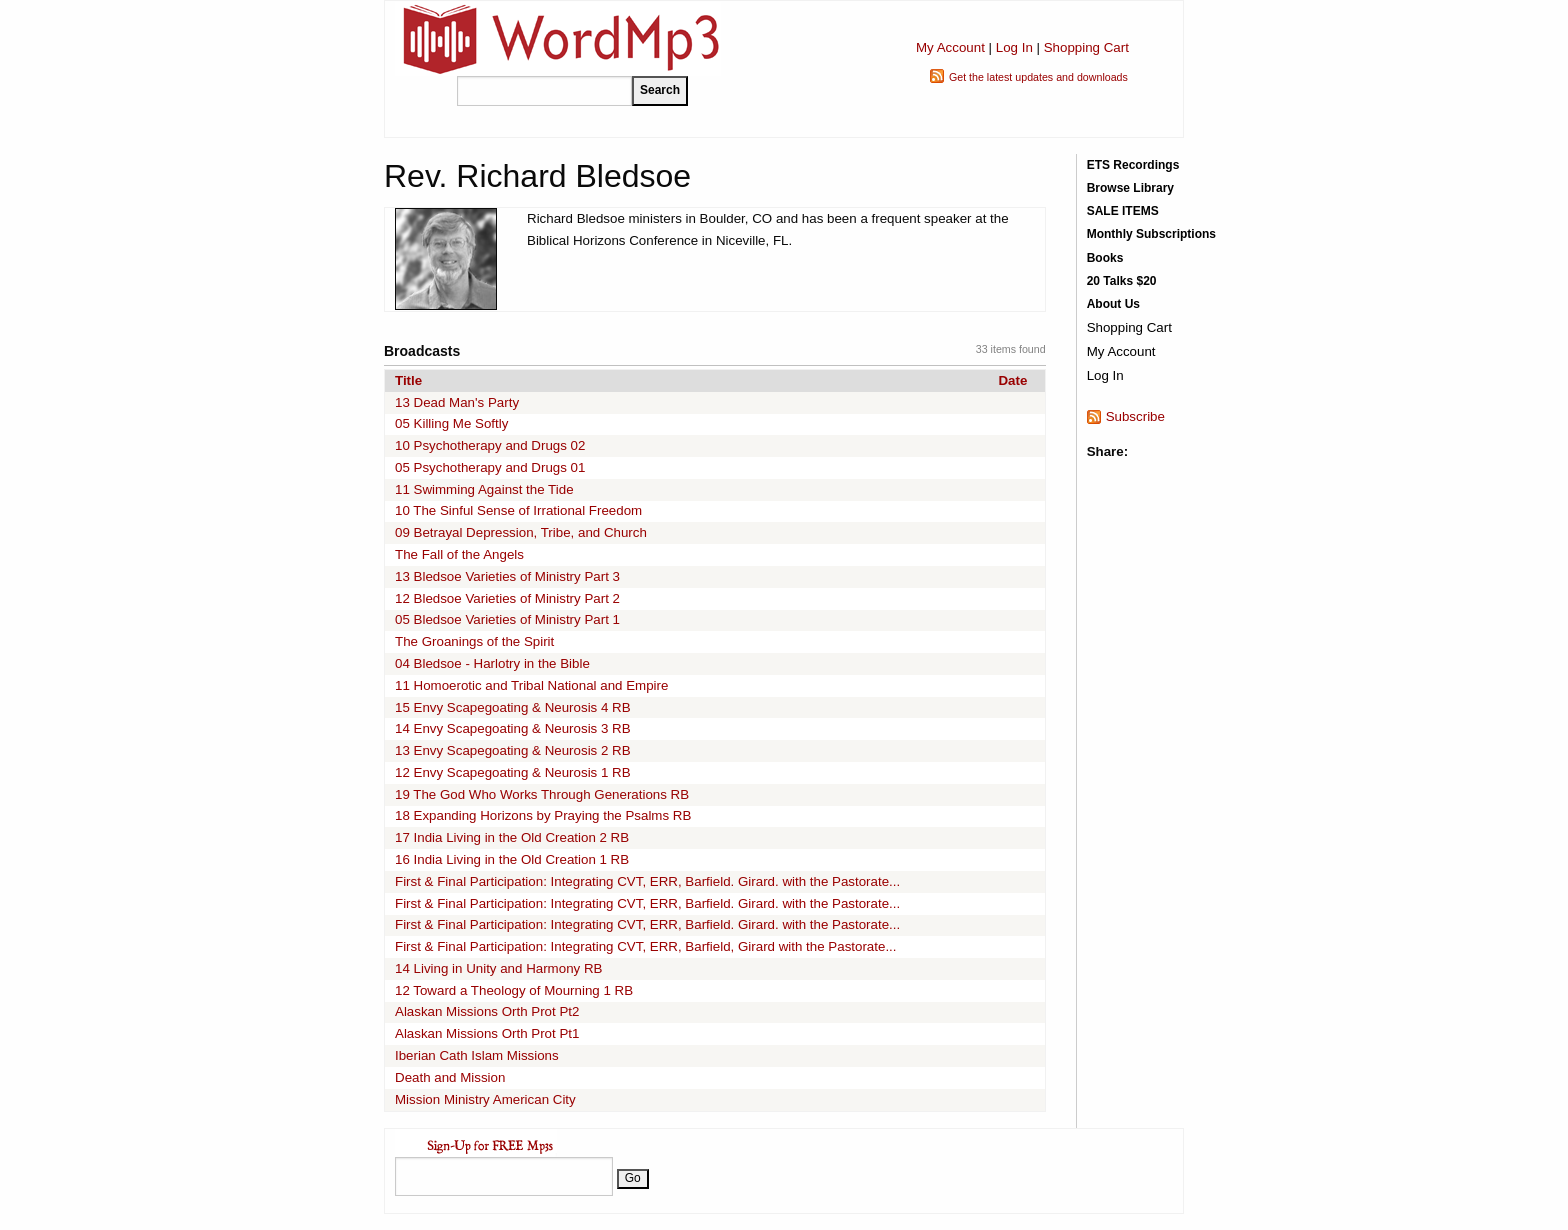  I want to click on Alaskan Missions Orth Prot Pt2, so click(487, 1011).